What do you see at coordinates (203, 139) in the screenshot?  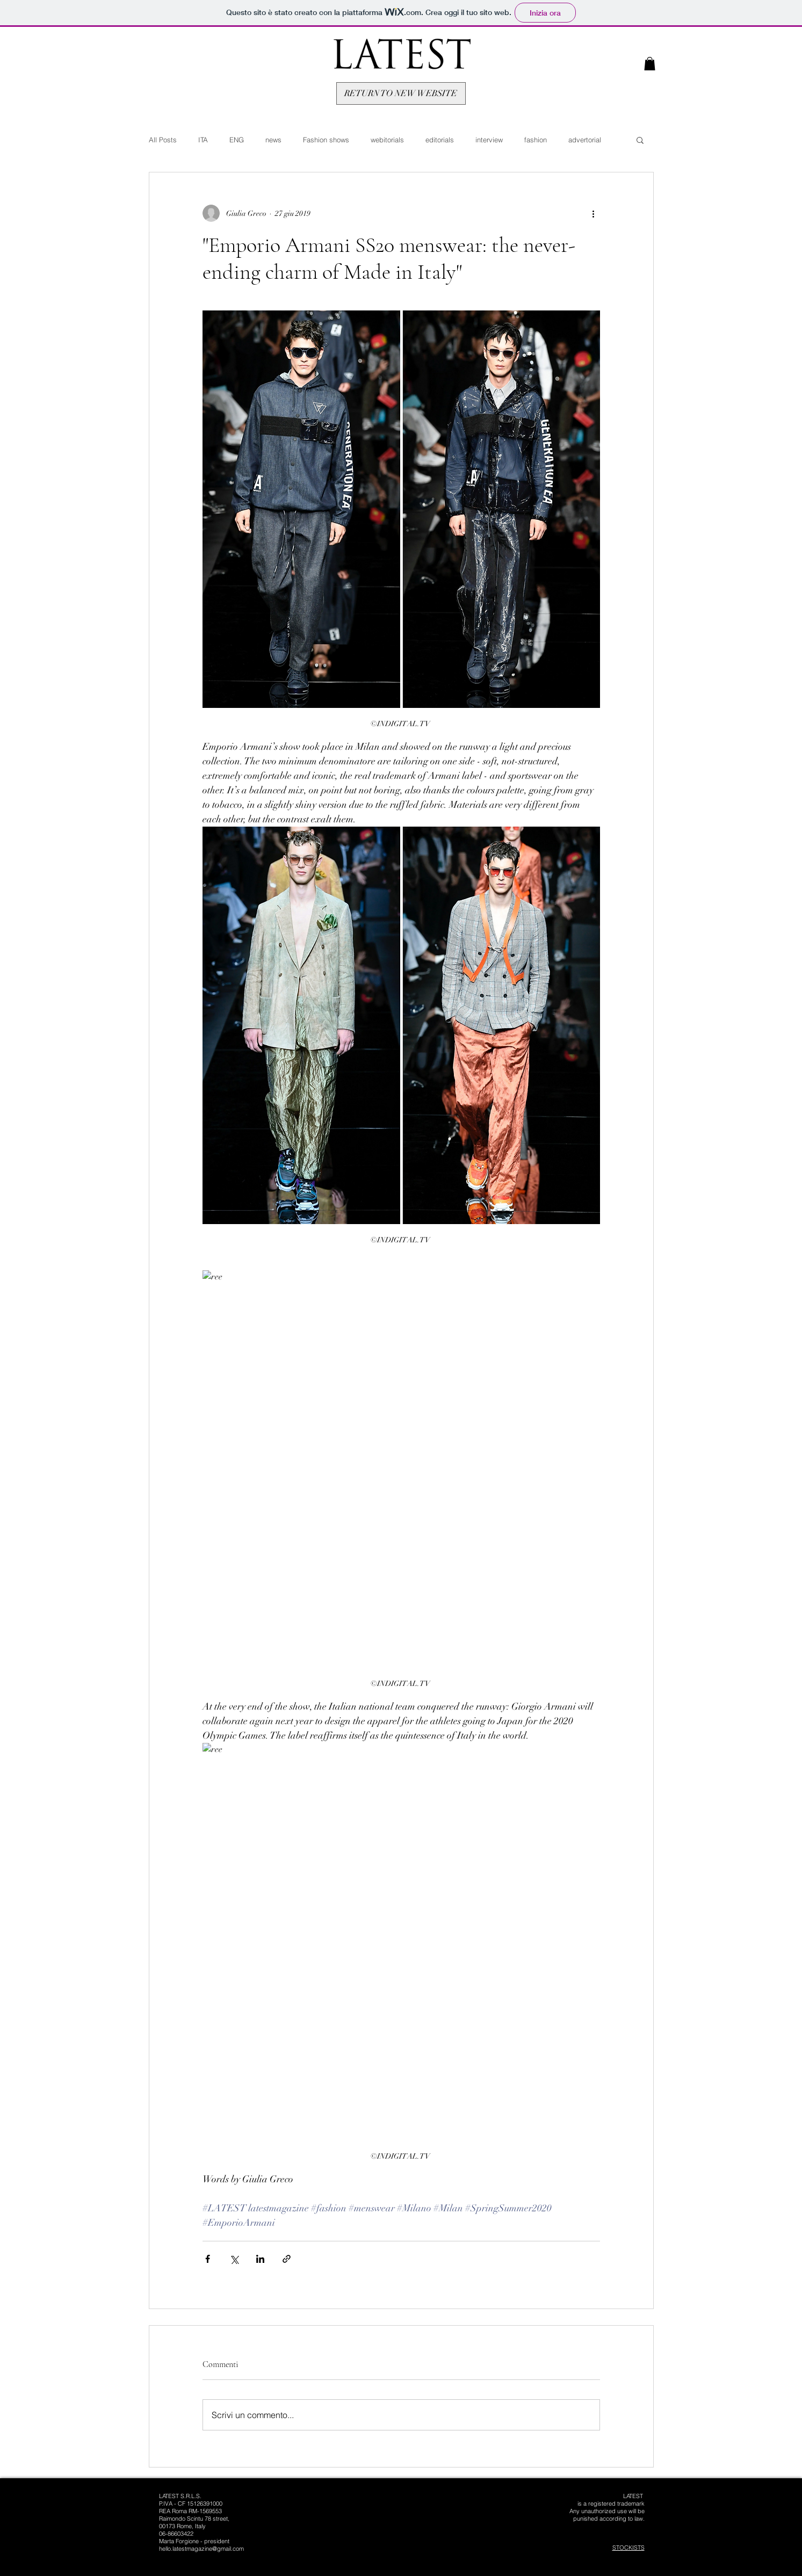 I see `ITA` at bounding box center [203, 139].